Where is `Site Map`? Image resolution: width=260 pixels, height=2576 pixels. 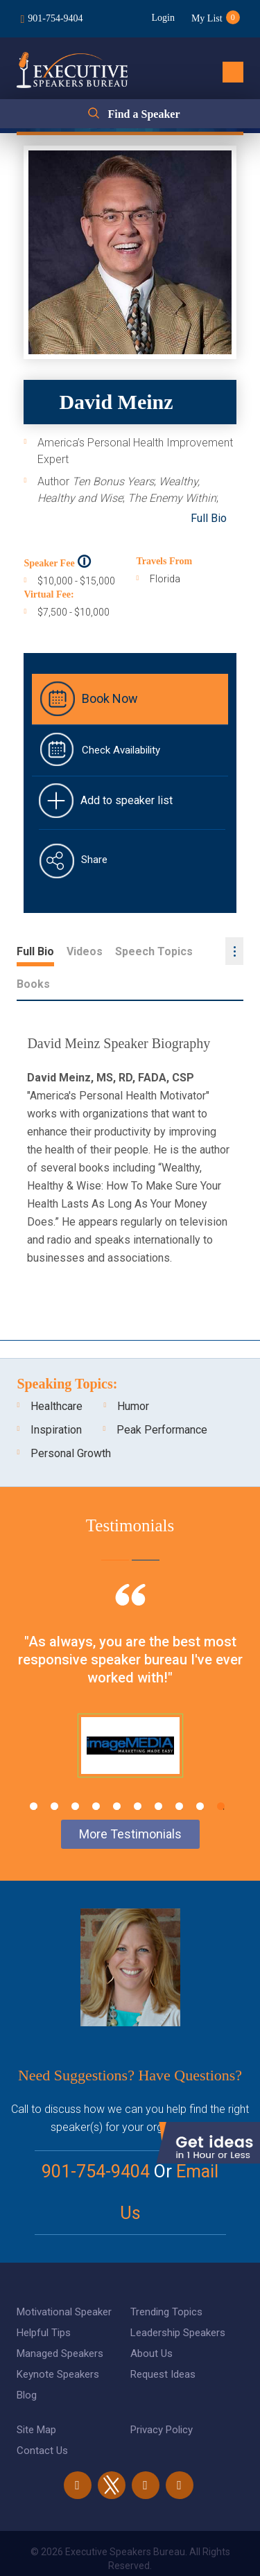 Site Map is located at coordinates (36, 2397).